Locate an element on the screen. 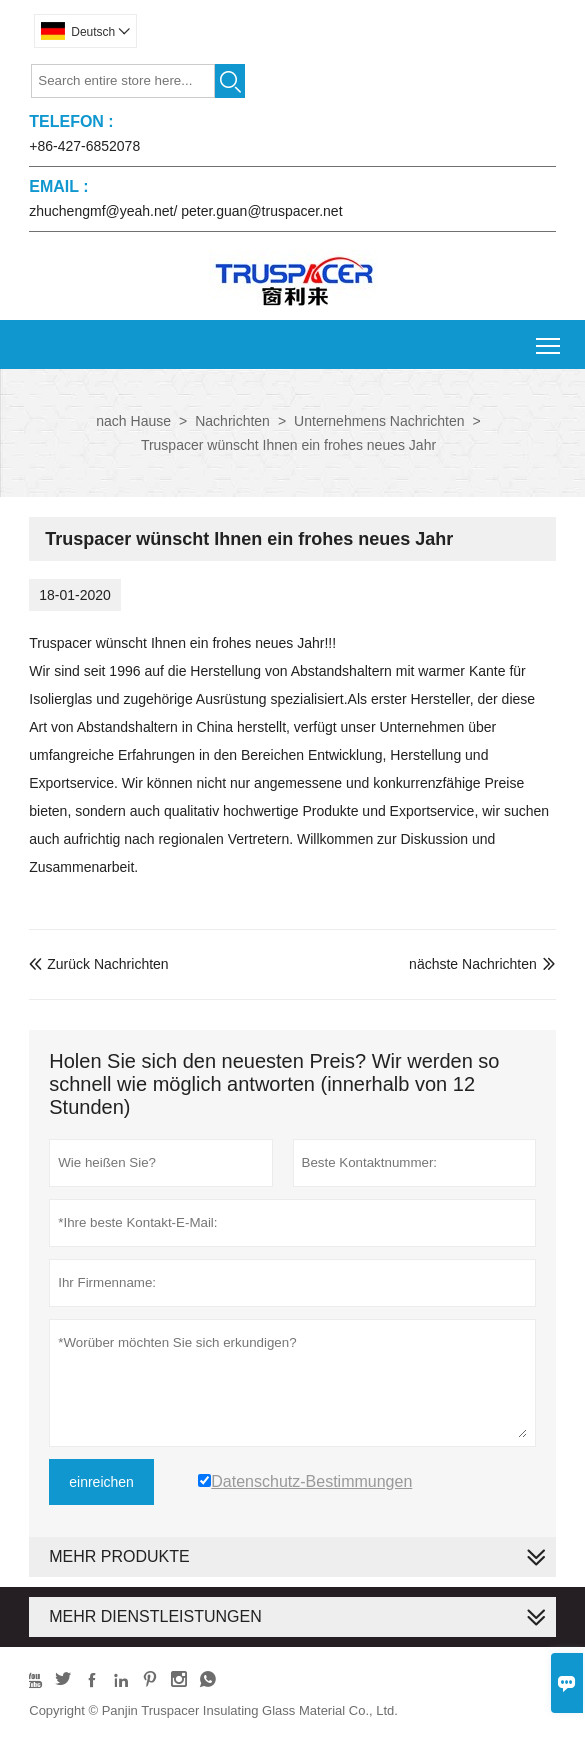  Zurück Nachrichten is located at coordinates (98, 964).